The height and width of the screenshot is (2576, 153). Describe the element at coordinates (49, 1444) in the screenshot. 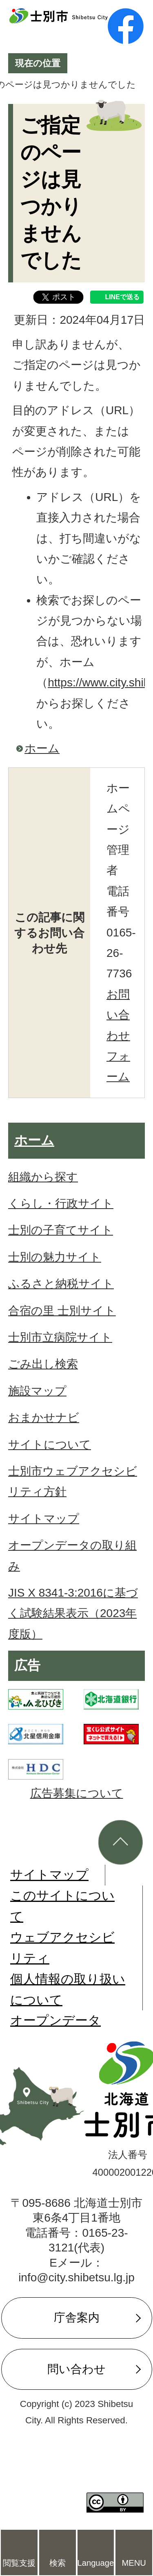

I see `サイトについて` at that location.